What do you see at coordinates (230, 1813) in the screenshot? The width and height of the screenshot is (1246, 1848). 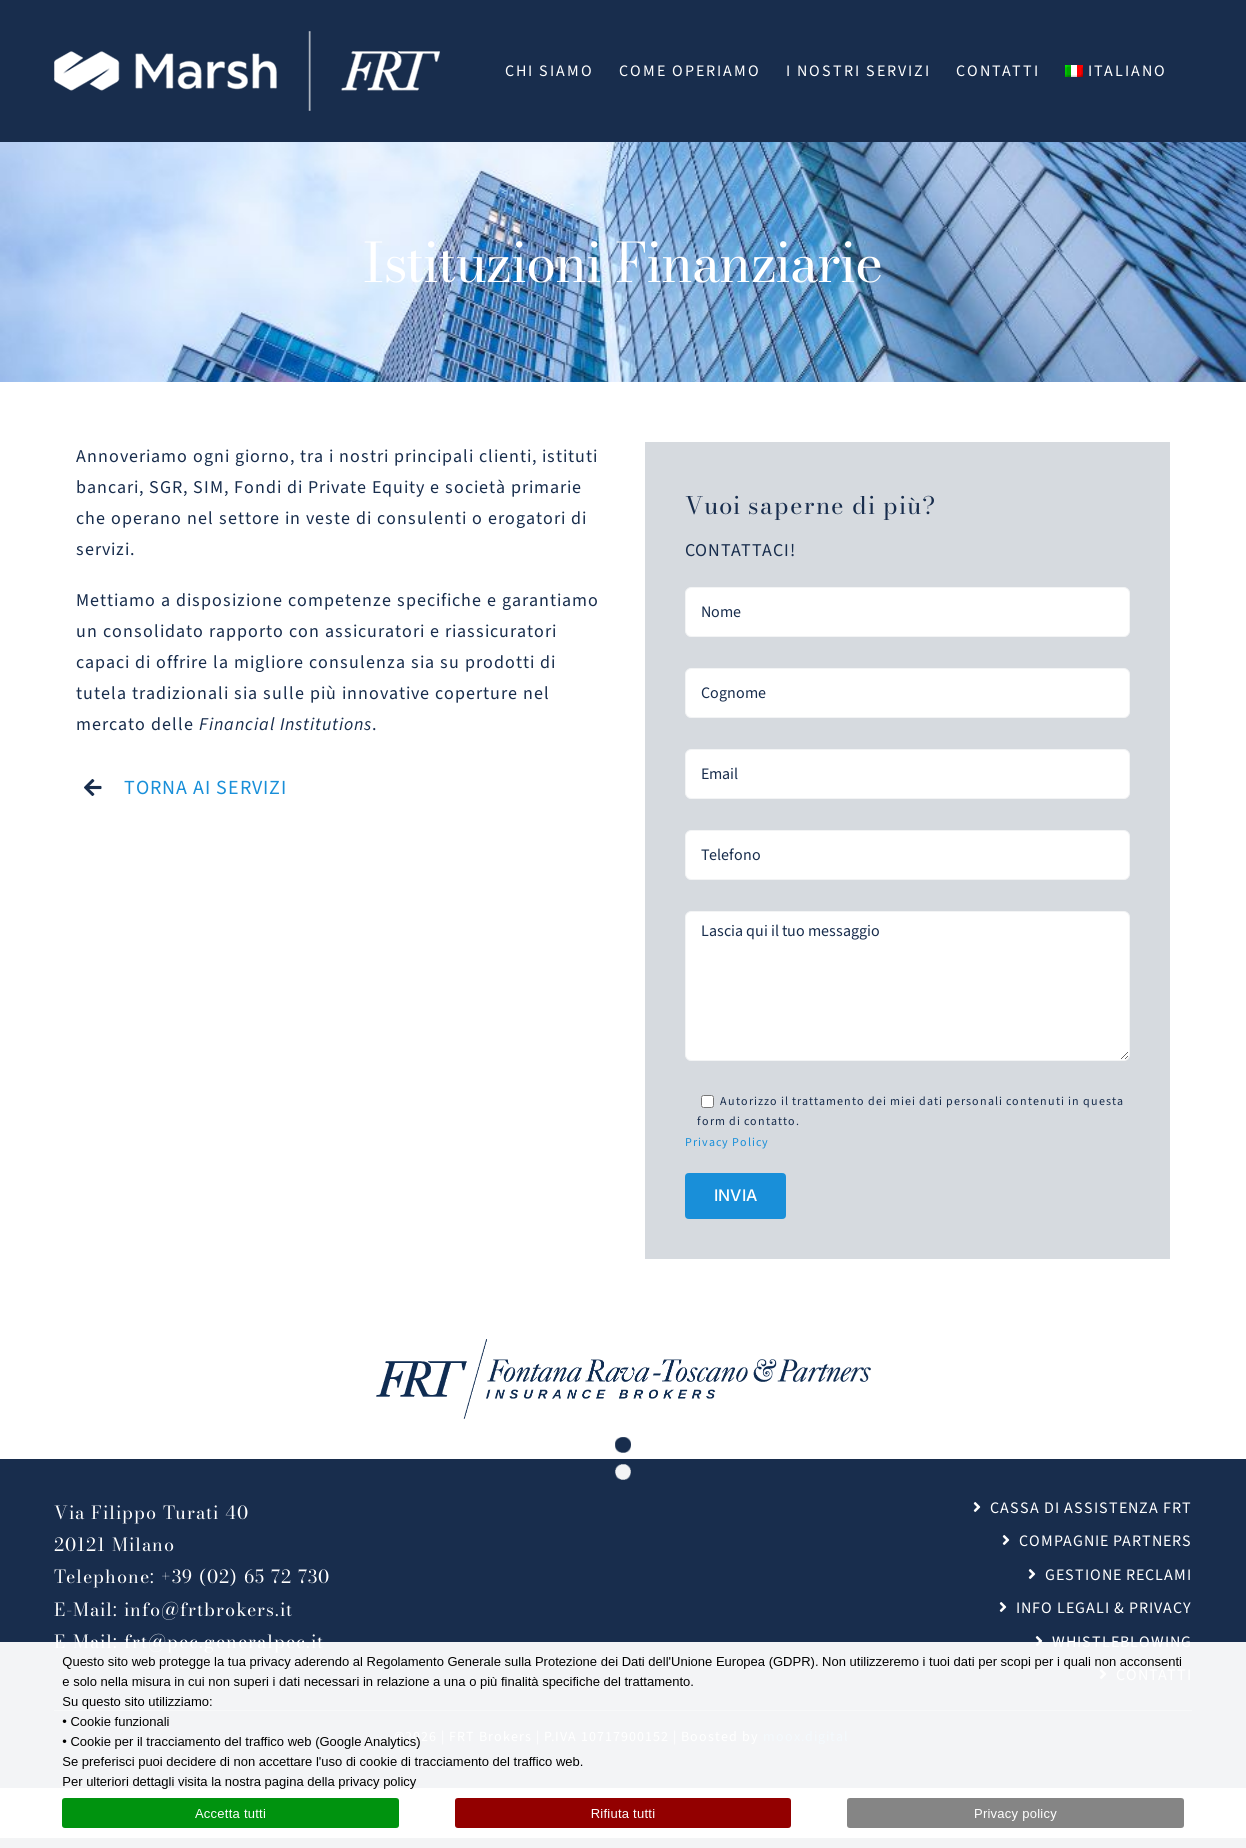 I see `Accetta tutti` at bounding box center [230, 1813].